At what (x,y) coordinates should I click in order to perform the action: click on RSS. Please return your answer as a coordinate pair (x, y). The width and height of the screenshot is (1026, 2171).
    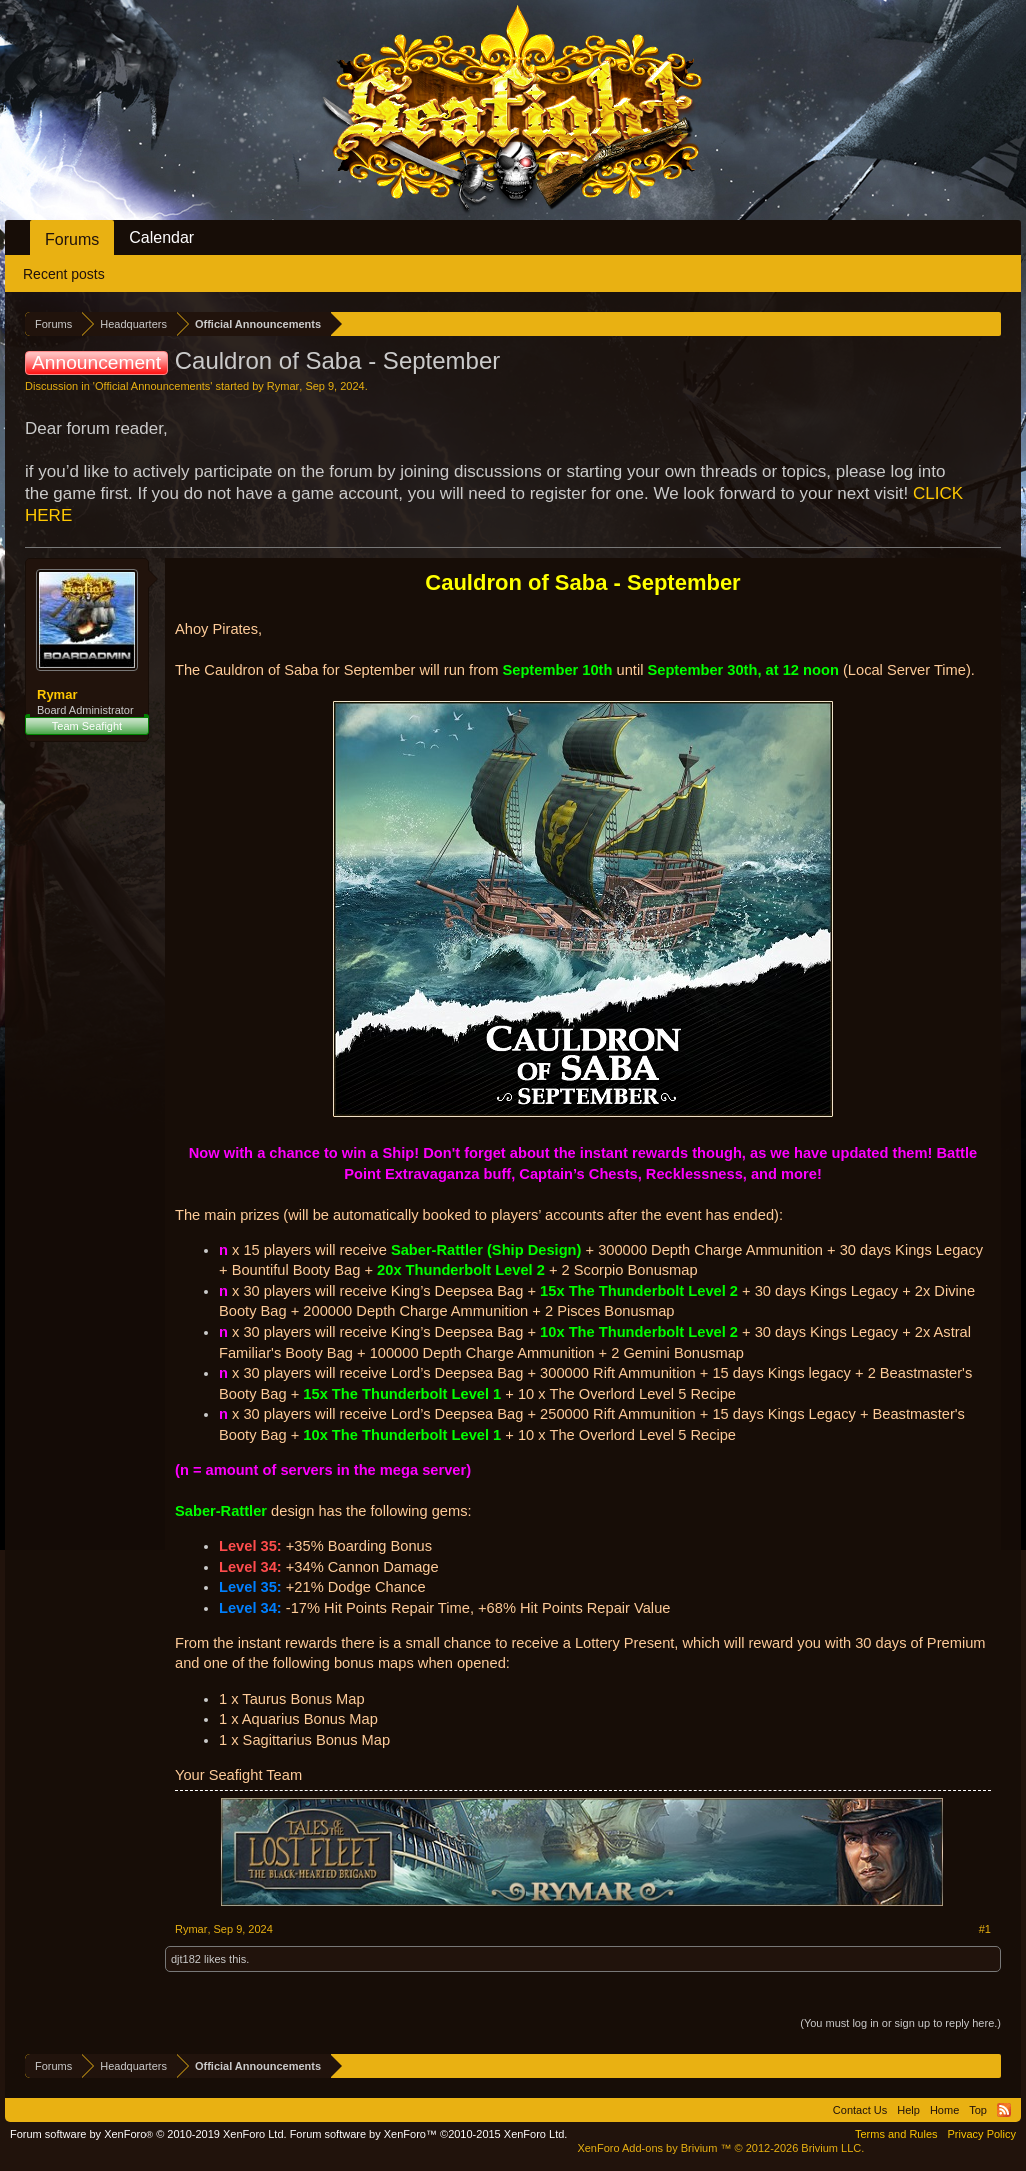
    Looking at the image, I should click on (1004, 2110).